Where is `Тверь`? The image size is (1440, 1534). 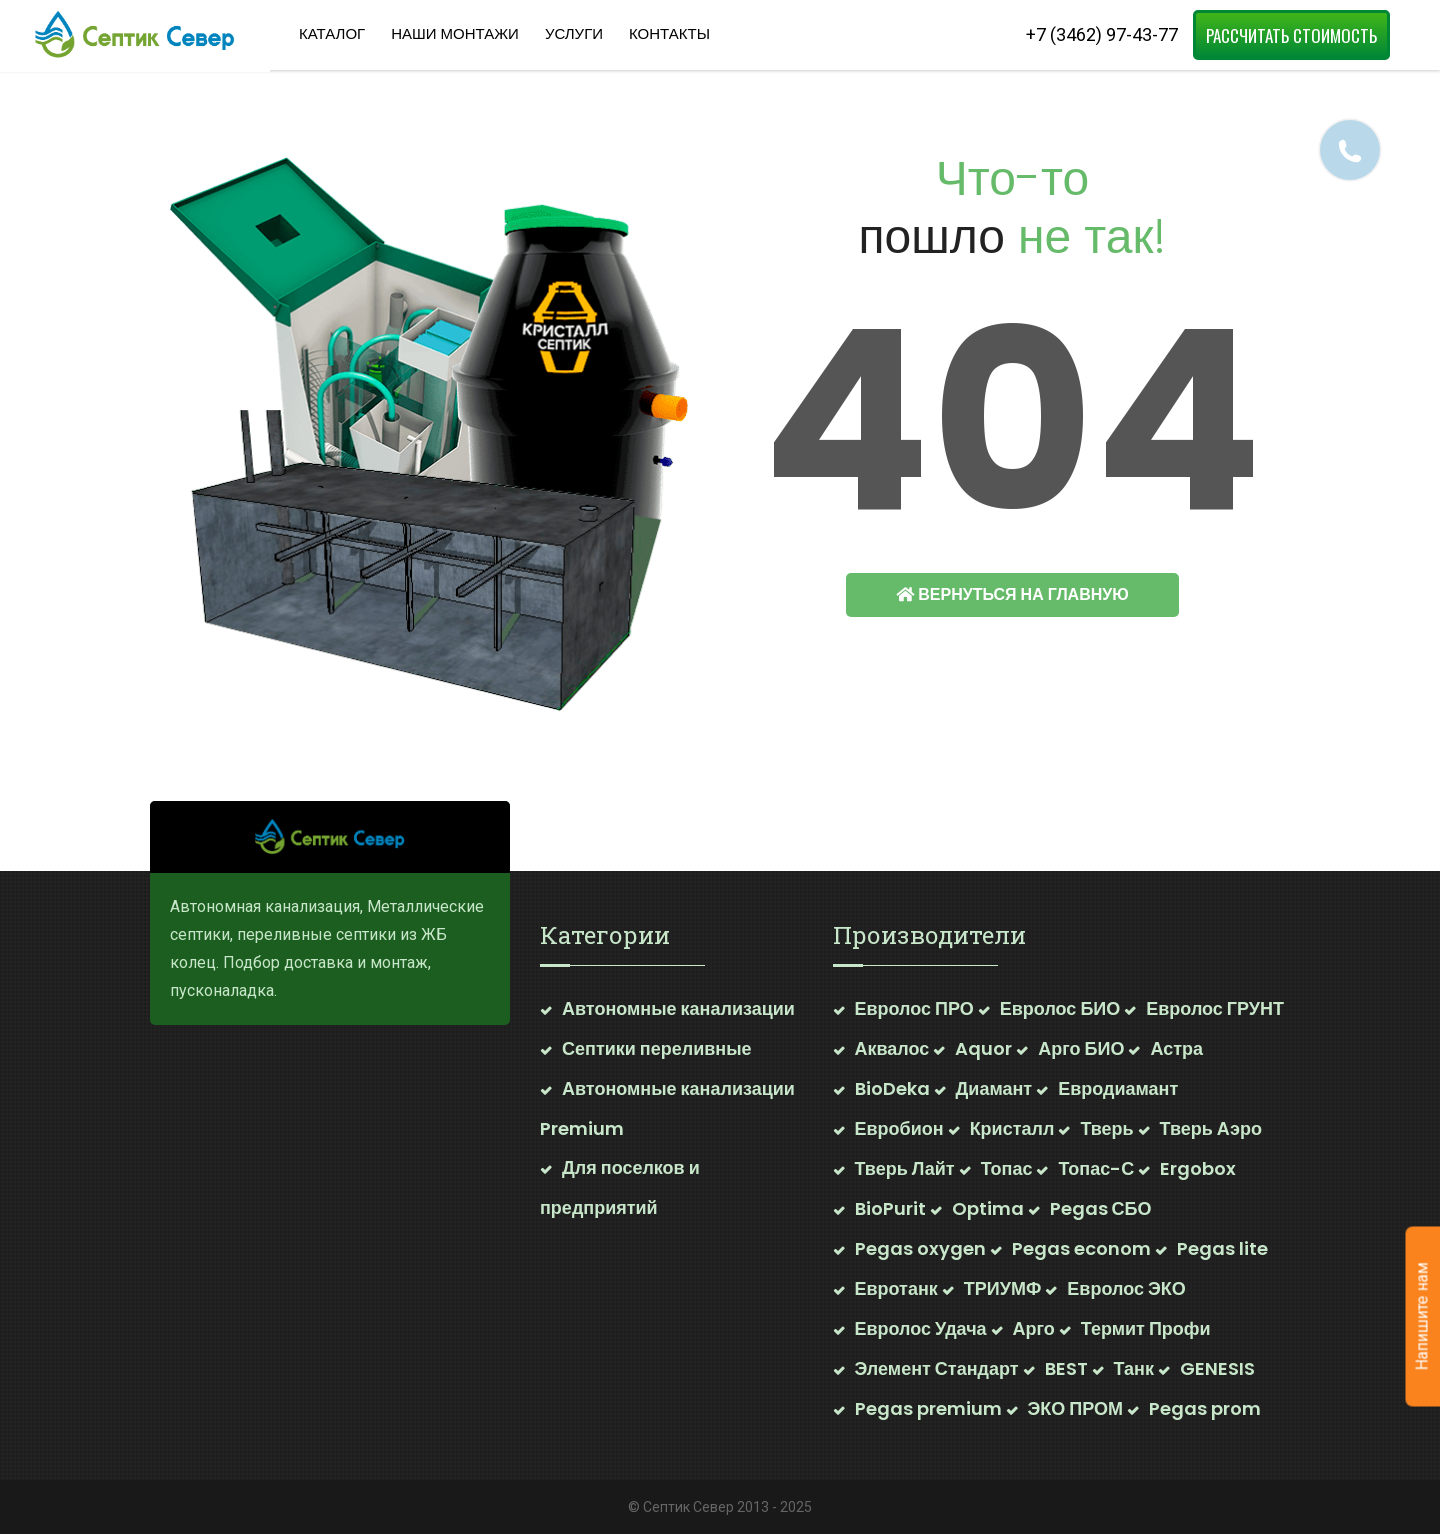 Тверь is located at coordinates (1106, 1128).